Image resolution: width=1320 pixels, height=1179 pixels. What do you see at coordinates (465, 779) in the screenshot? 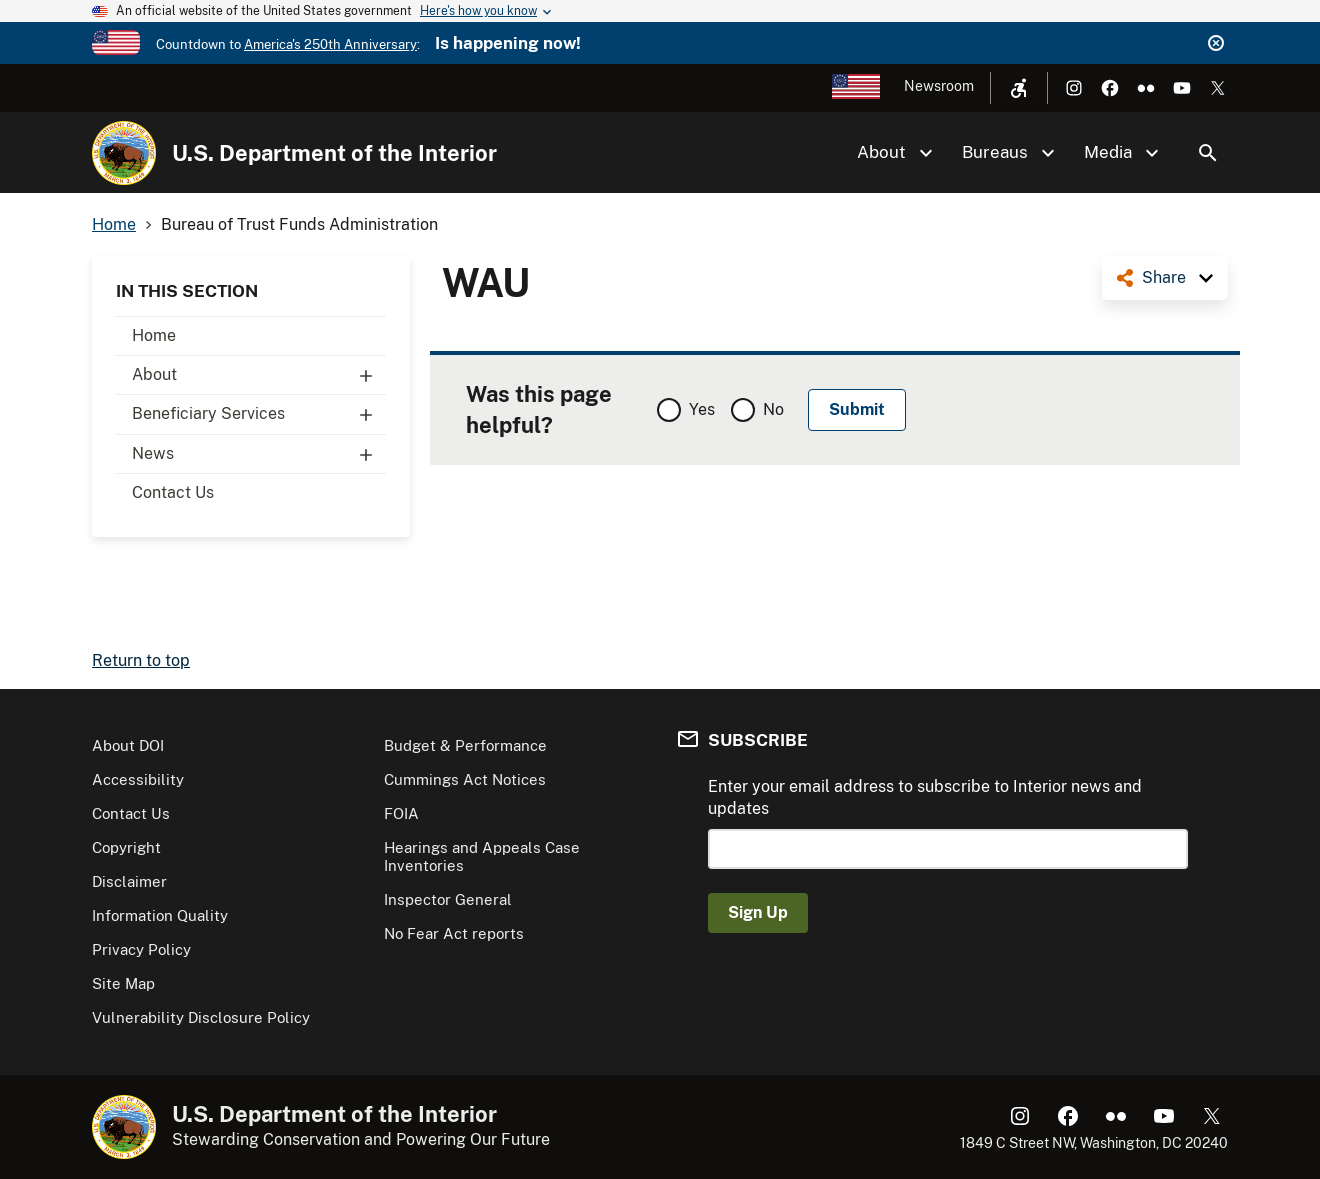
I see `Cummings Act Notices` at bounding box center [465, 779].